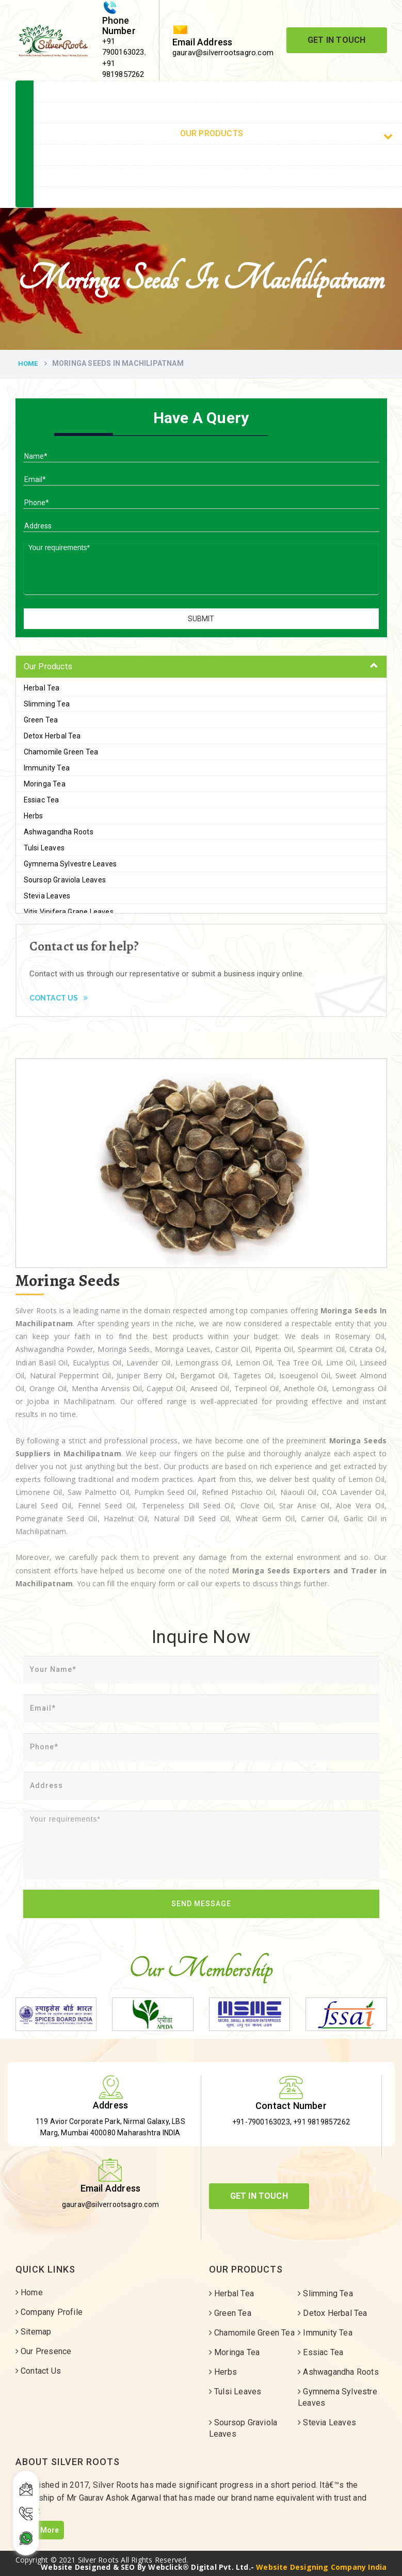 Image resolution: width=402 pixels, height=2576 pixels. Describe the element at coordinates (48, 666) in the screenshot. I see `Our Products [button]` at that location.